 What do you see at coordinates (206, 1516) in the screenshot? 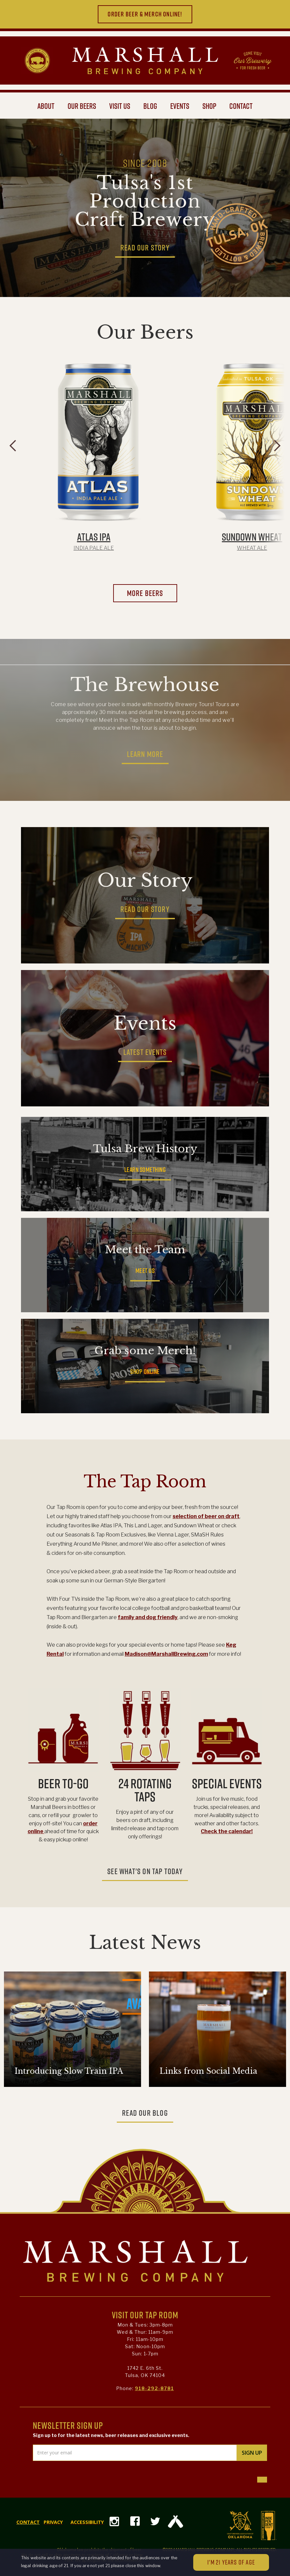
I see `selection of beer on draft` at bounding box center [206, 1516].